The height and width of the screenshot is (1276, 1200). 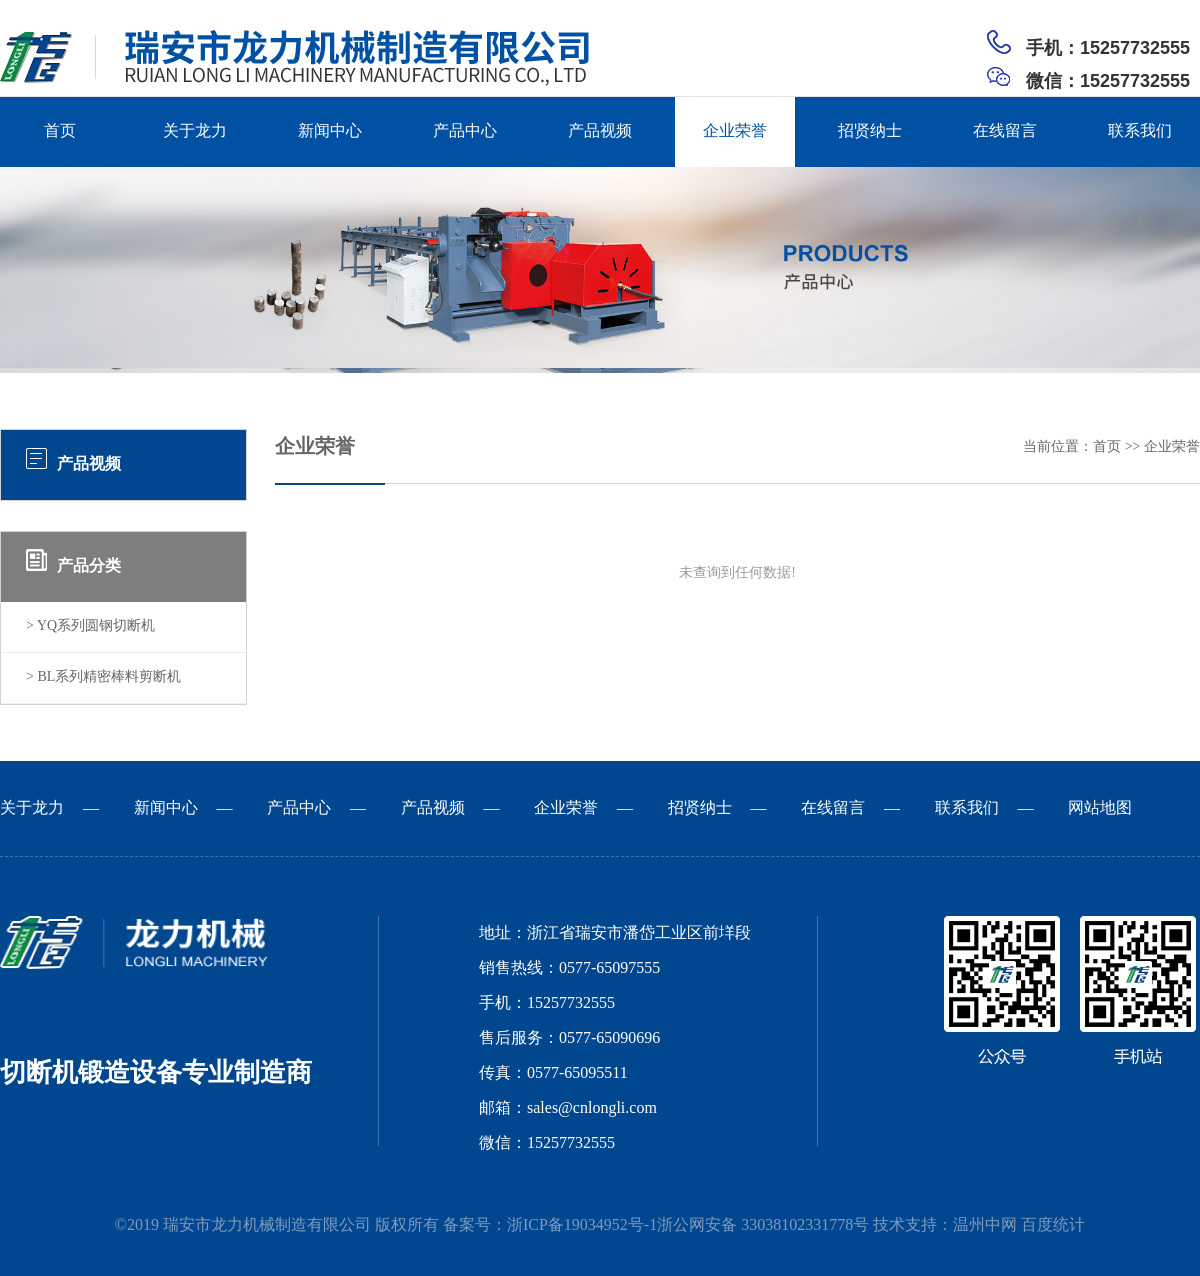 I want to click on 网站地图, so click(x=1100, y=808).